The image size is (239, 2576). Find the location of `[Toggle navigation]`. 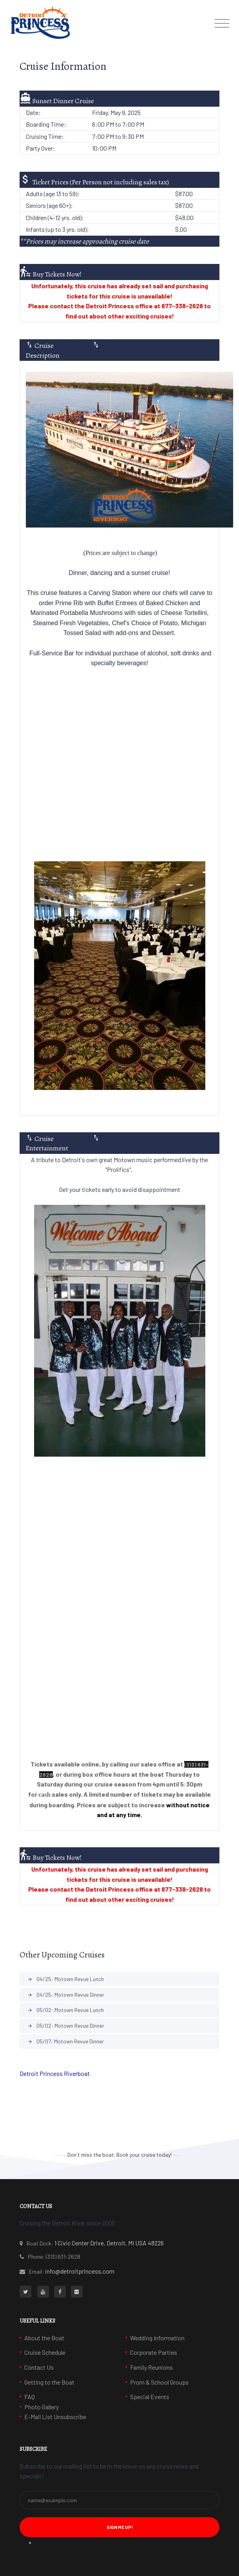

[Toggle navigation] is located at coordinates (222, 23).